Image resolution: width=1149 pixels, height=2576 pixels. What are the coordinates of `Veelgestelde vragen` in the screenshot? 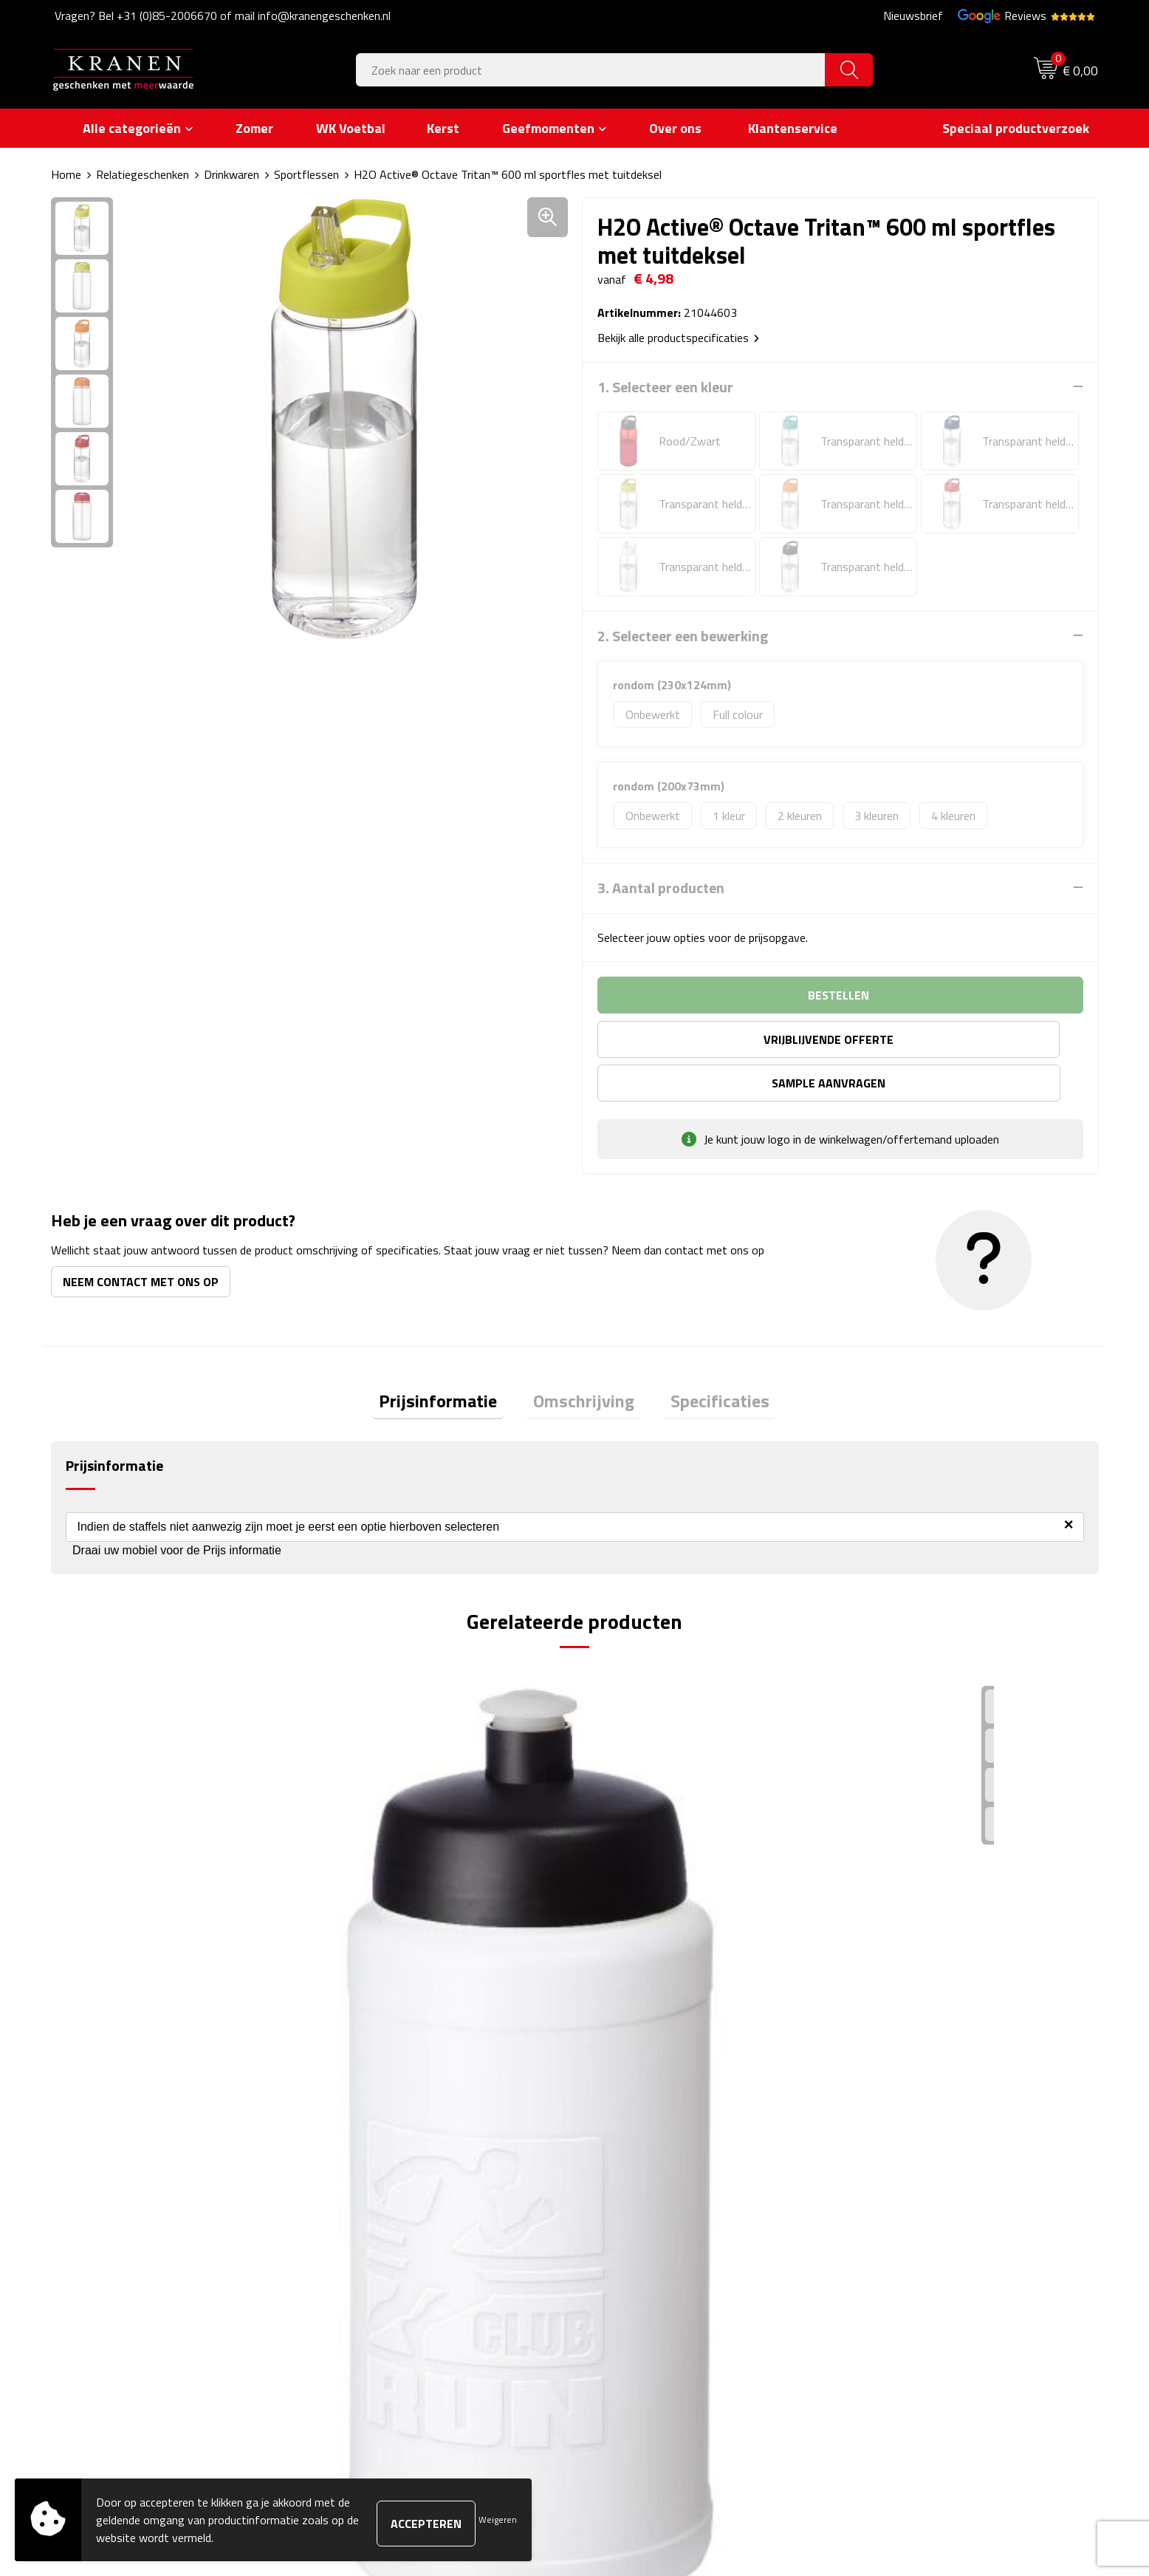 It's located at (383, 2229).